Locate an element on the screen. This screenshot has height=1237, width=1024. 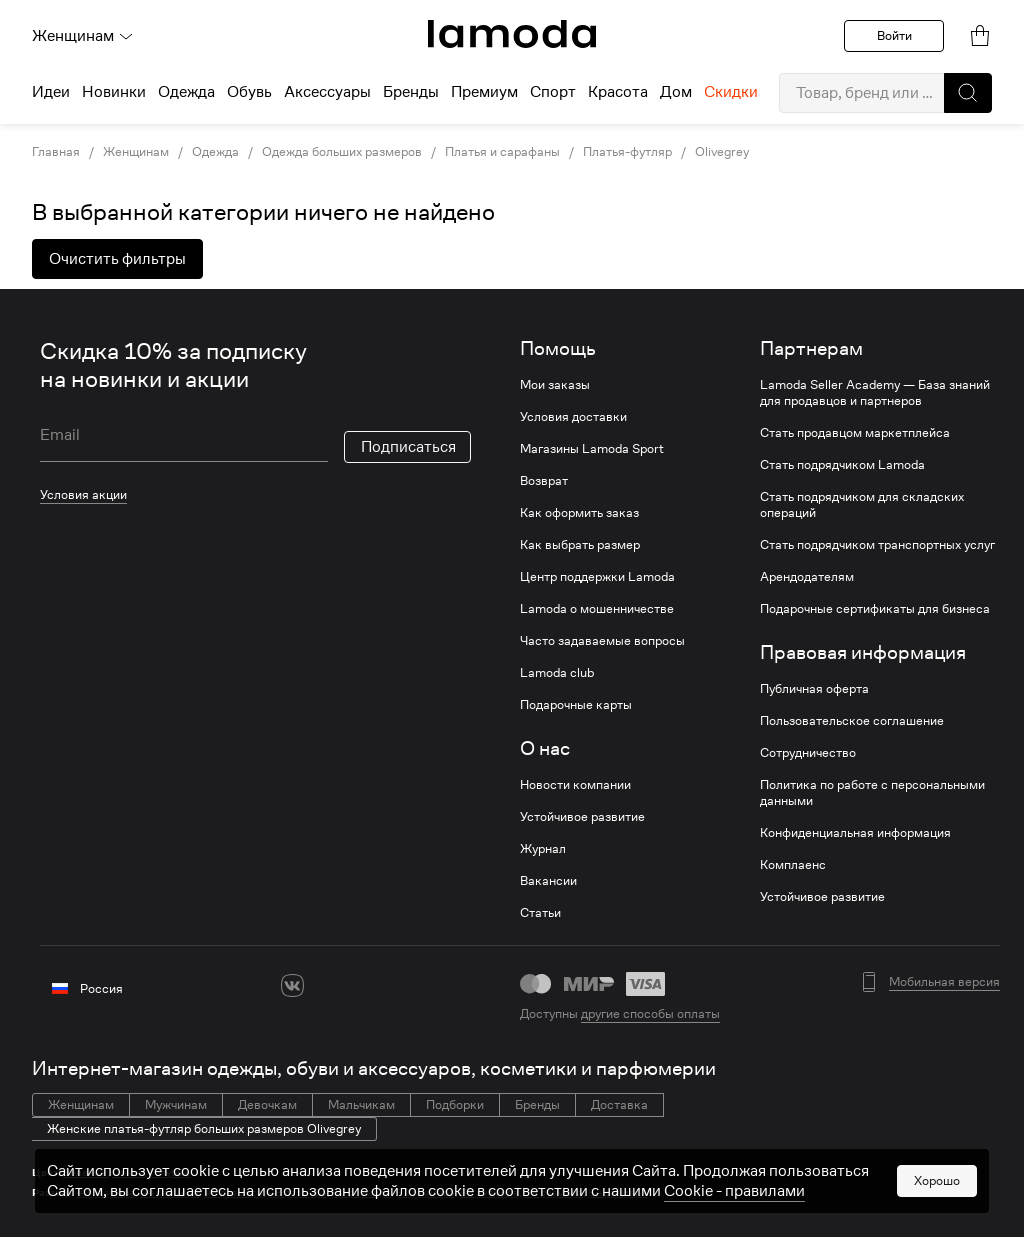
Политика по работе с персональными данными [link] is located at coordinates (872, 793).